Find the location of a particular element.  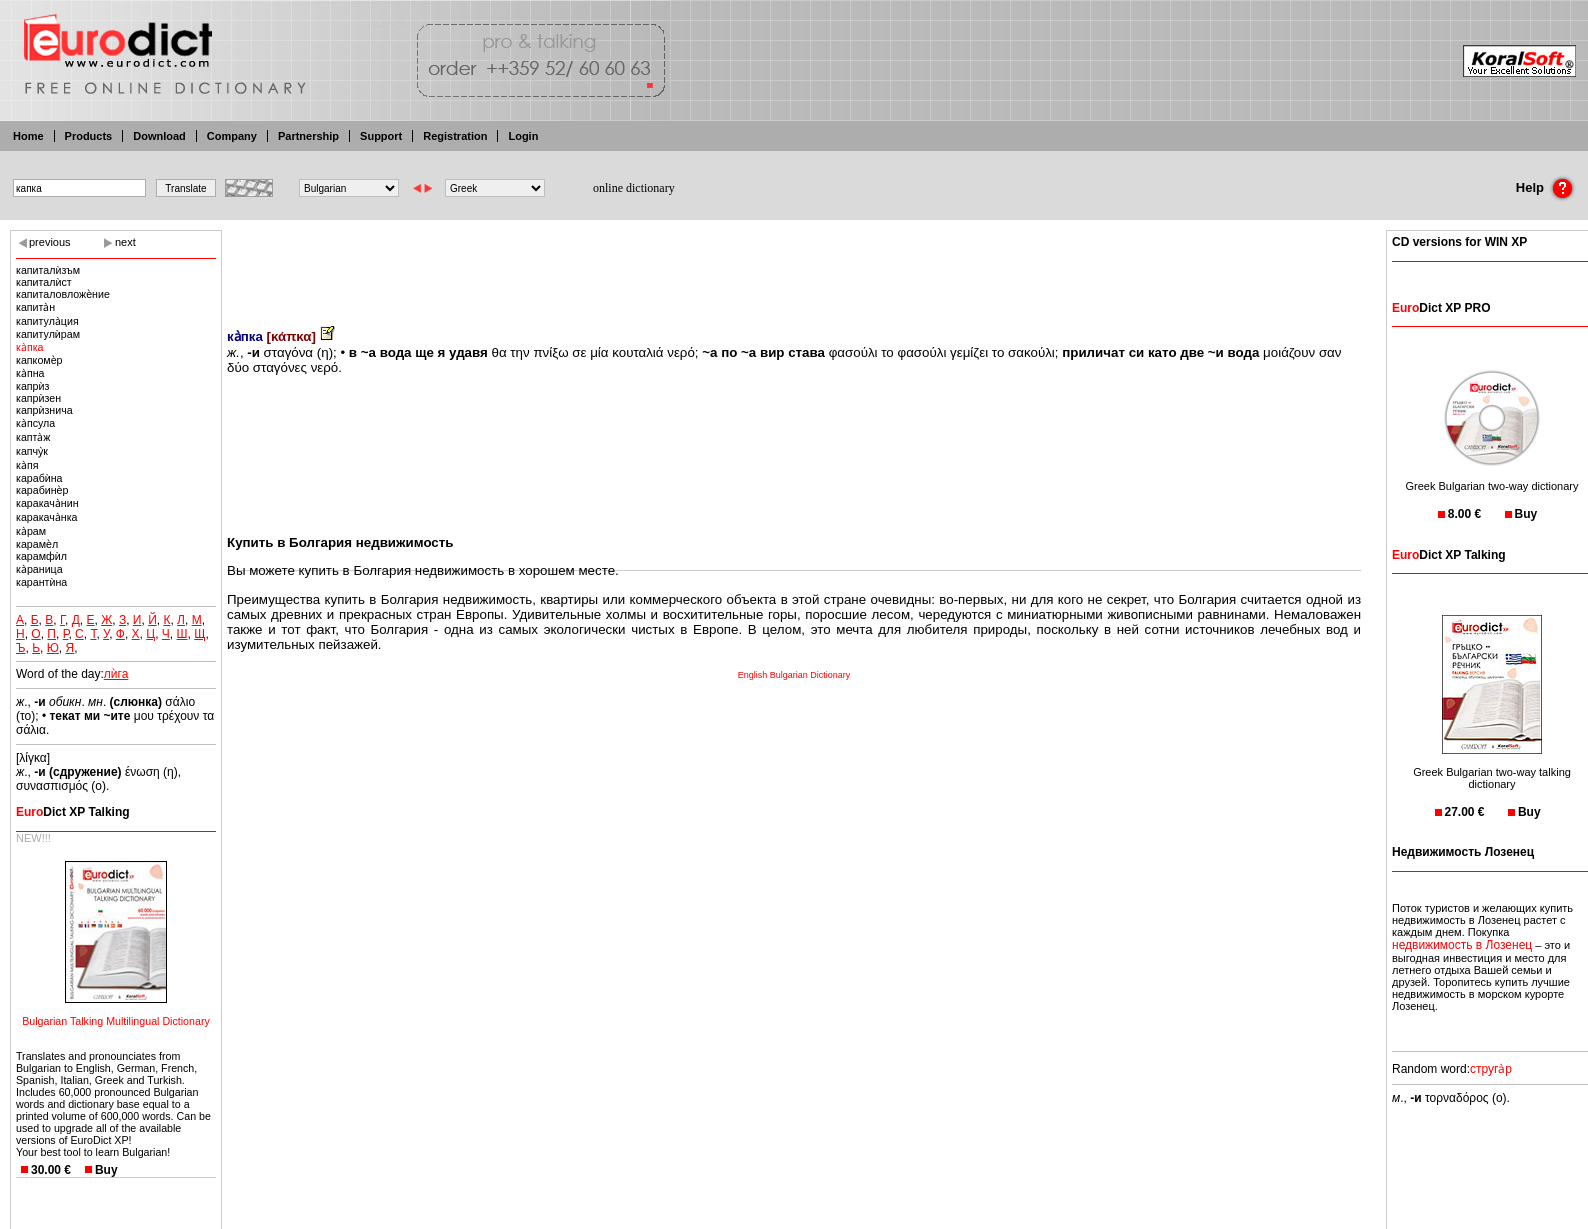

недвижимость в Лозенец is located at coordinates (1462, 945).